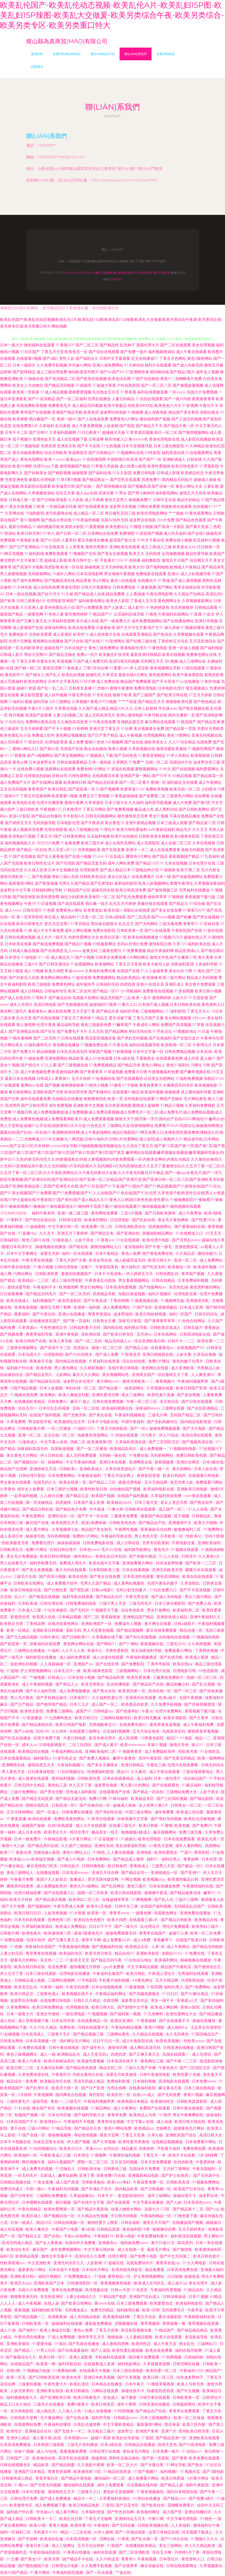 This screenshot has height=2576, width=225. What do you see at coordinates (81, 1792) in the screenshot?
I see `亚色成人福利影院` at bounding box center [81, 1792].